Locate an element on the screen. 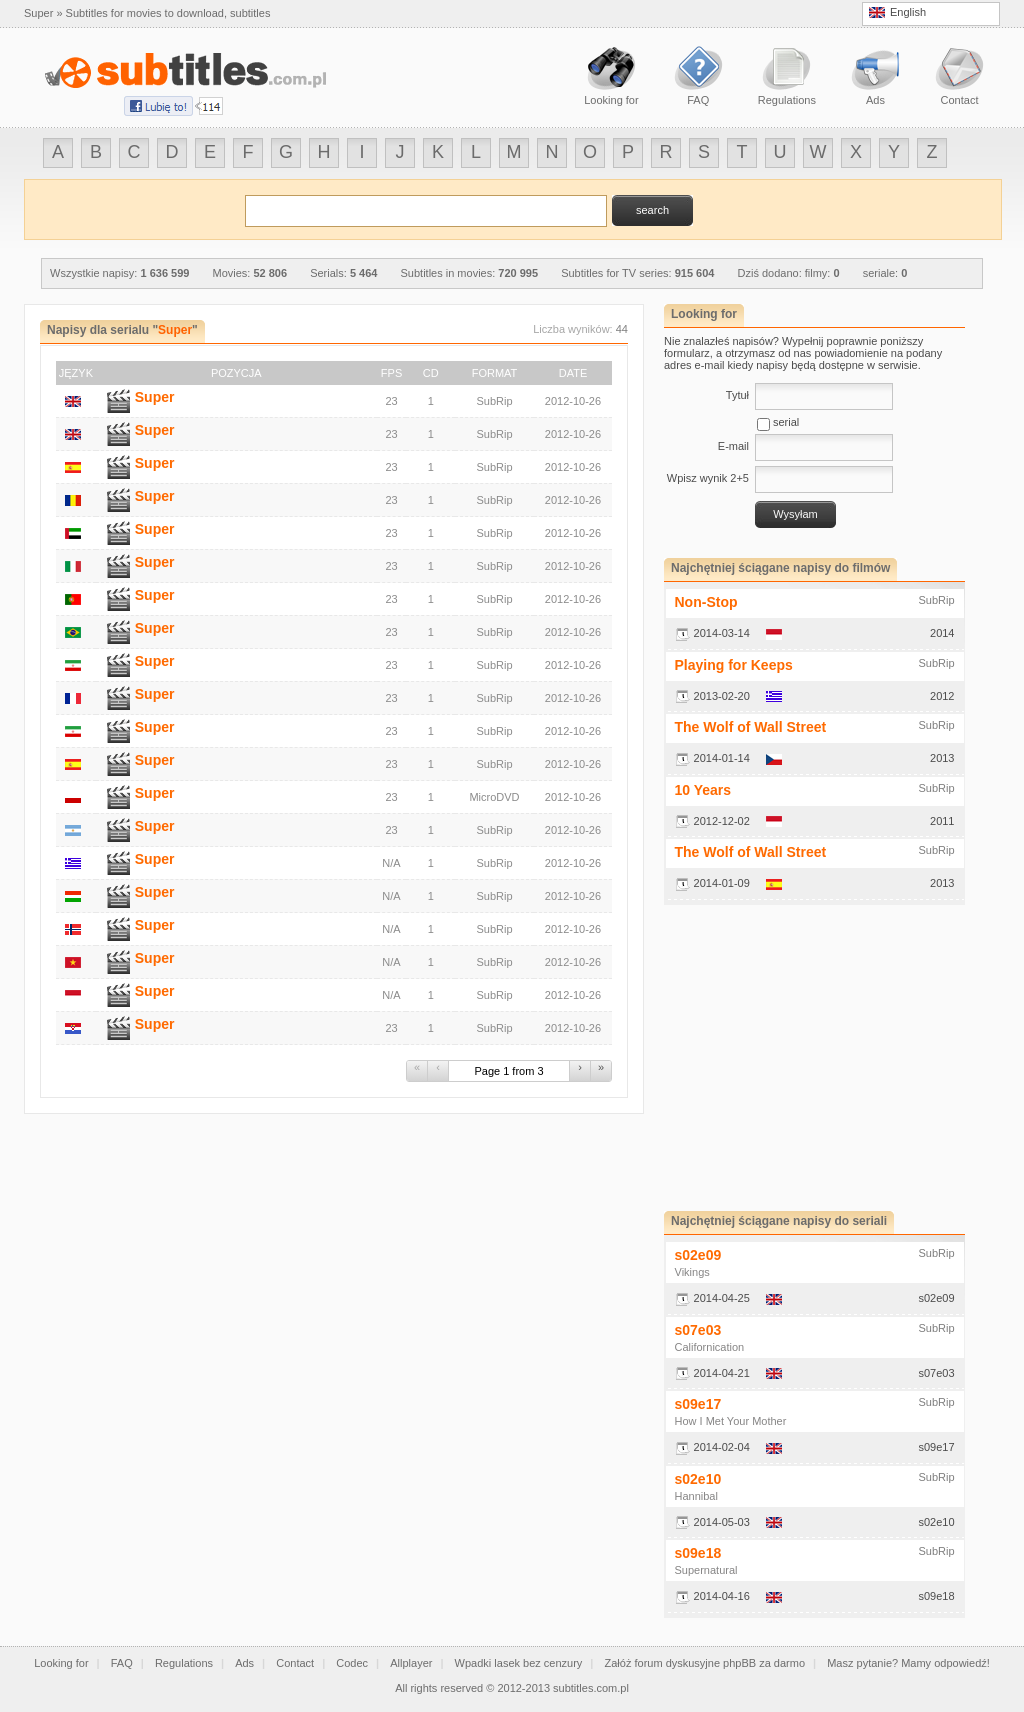  Ads is located at coordinates (244, 1663).